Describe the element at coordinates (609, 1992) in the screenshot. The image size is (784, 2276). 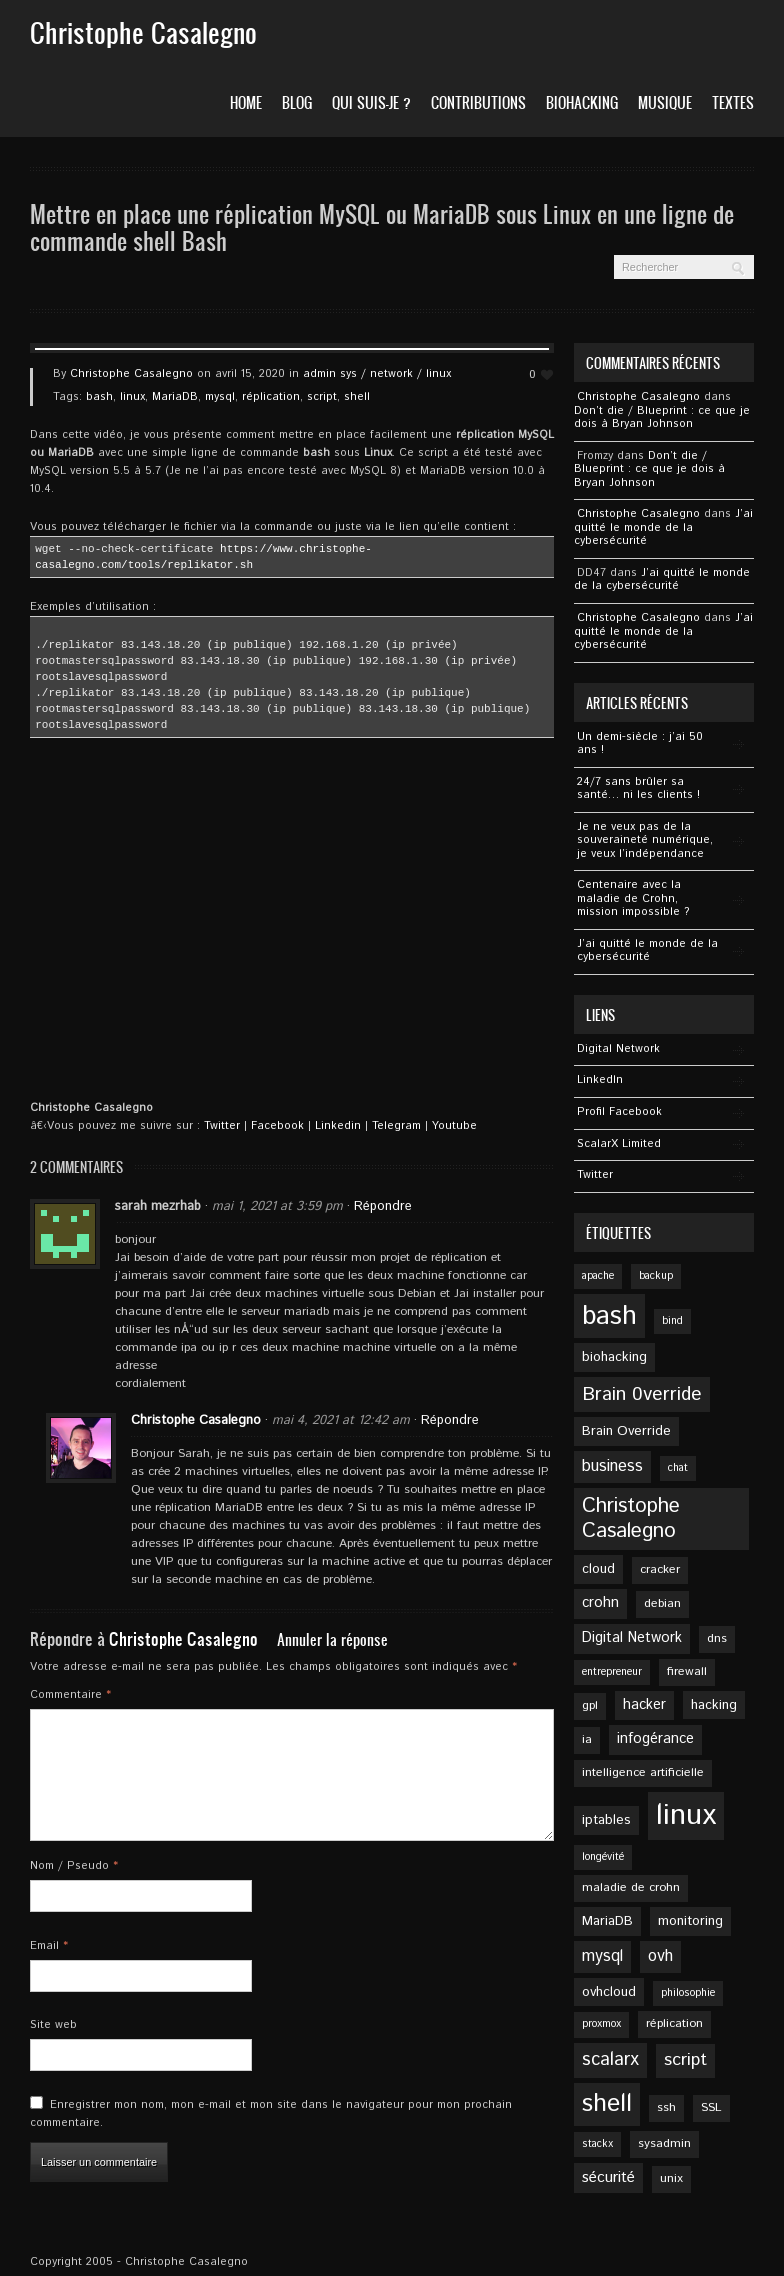
I see `ovhcloud [ovhcloud (6 éléments)]` at that location.